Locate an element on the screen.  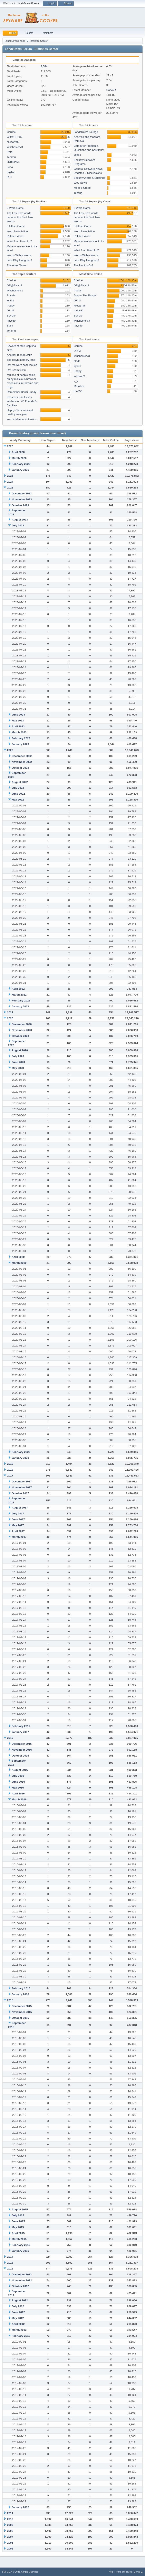
January 2026 is located at coordinates (20, 469).